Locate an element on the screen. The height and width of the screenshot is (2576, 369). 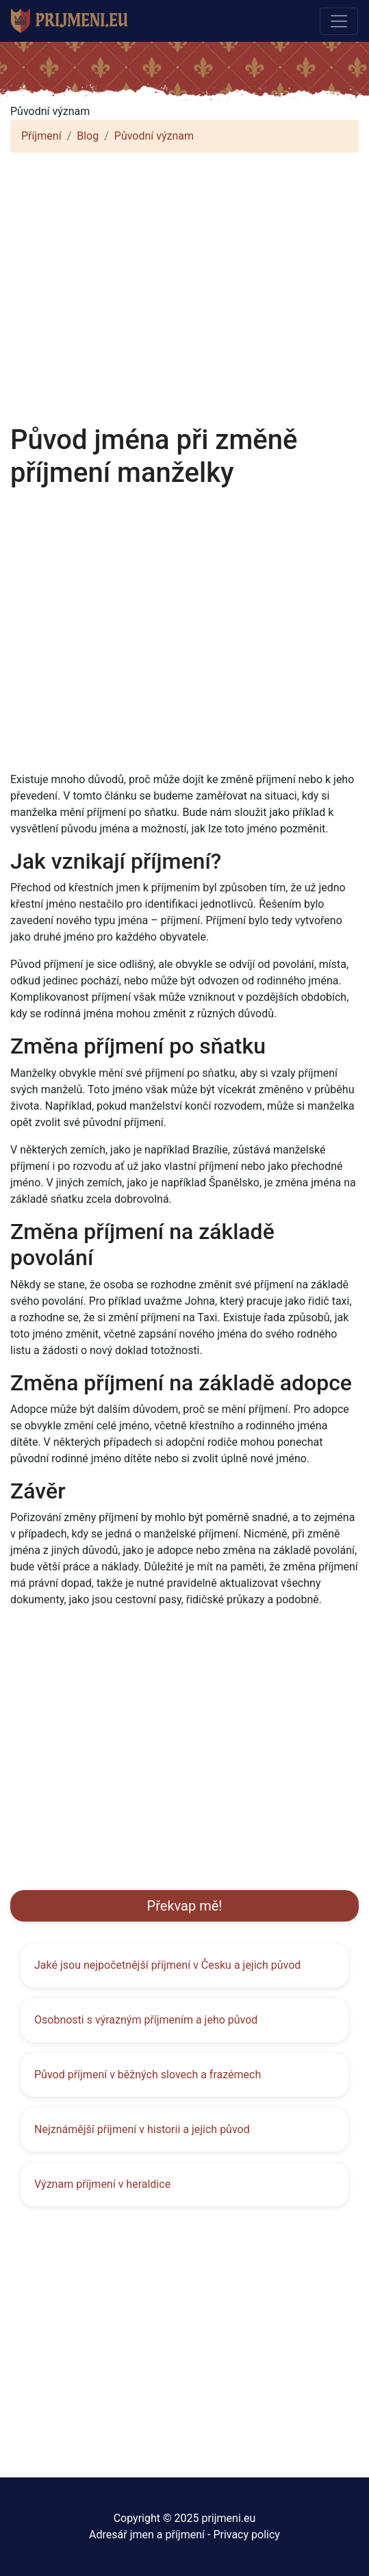
Překvap mě! is located at coordinates (184, 1906).